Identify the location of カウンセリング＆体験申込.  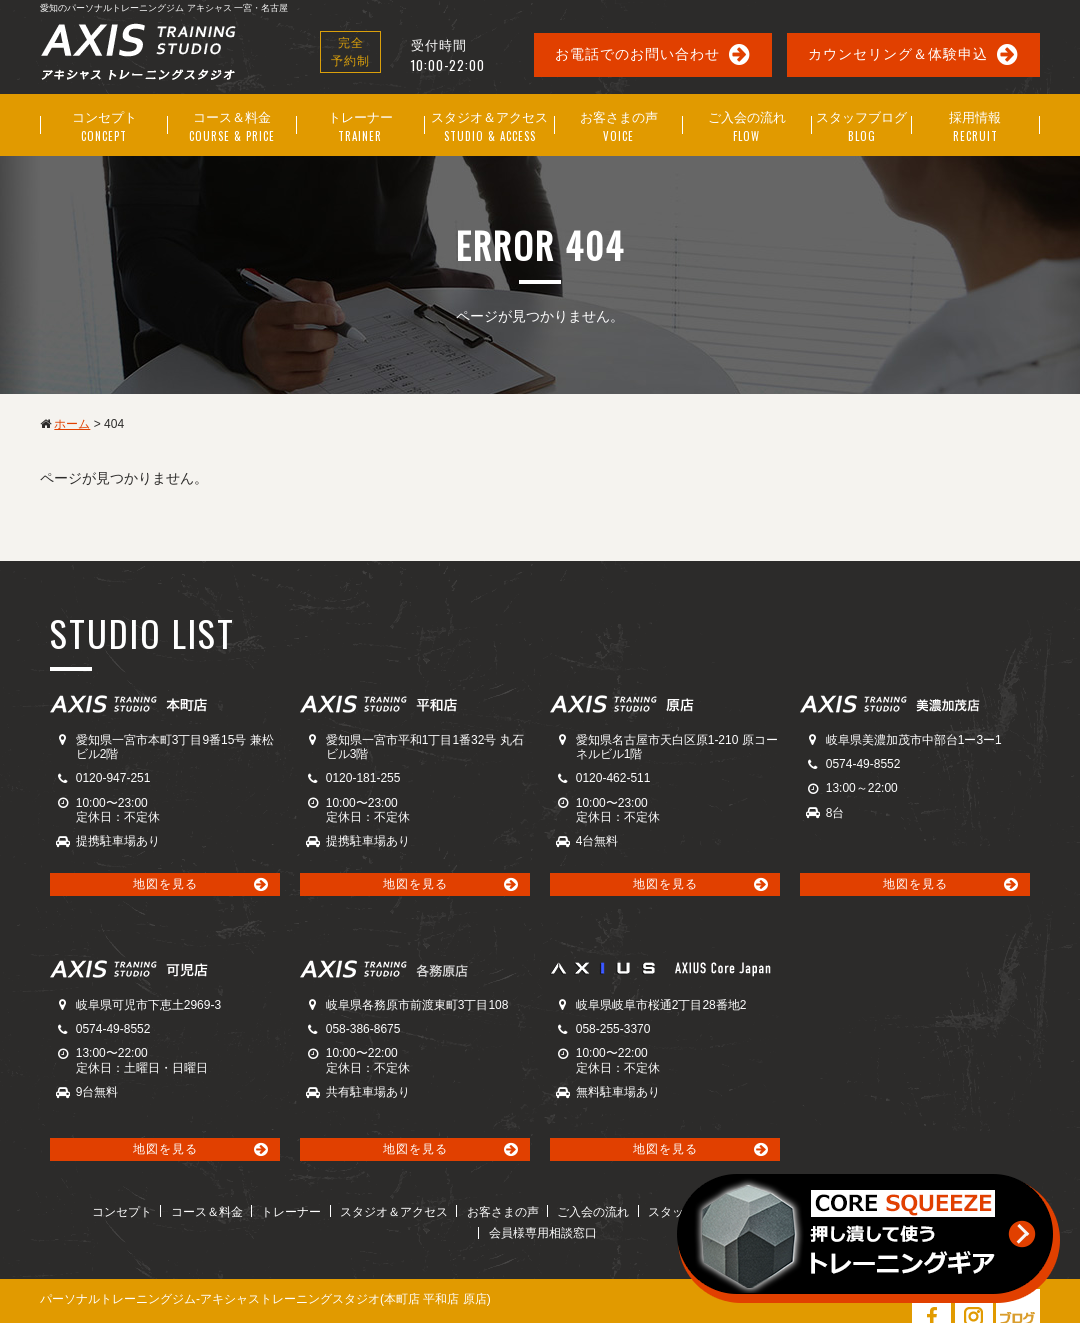
(898, 54).